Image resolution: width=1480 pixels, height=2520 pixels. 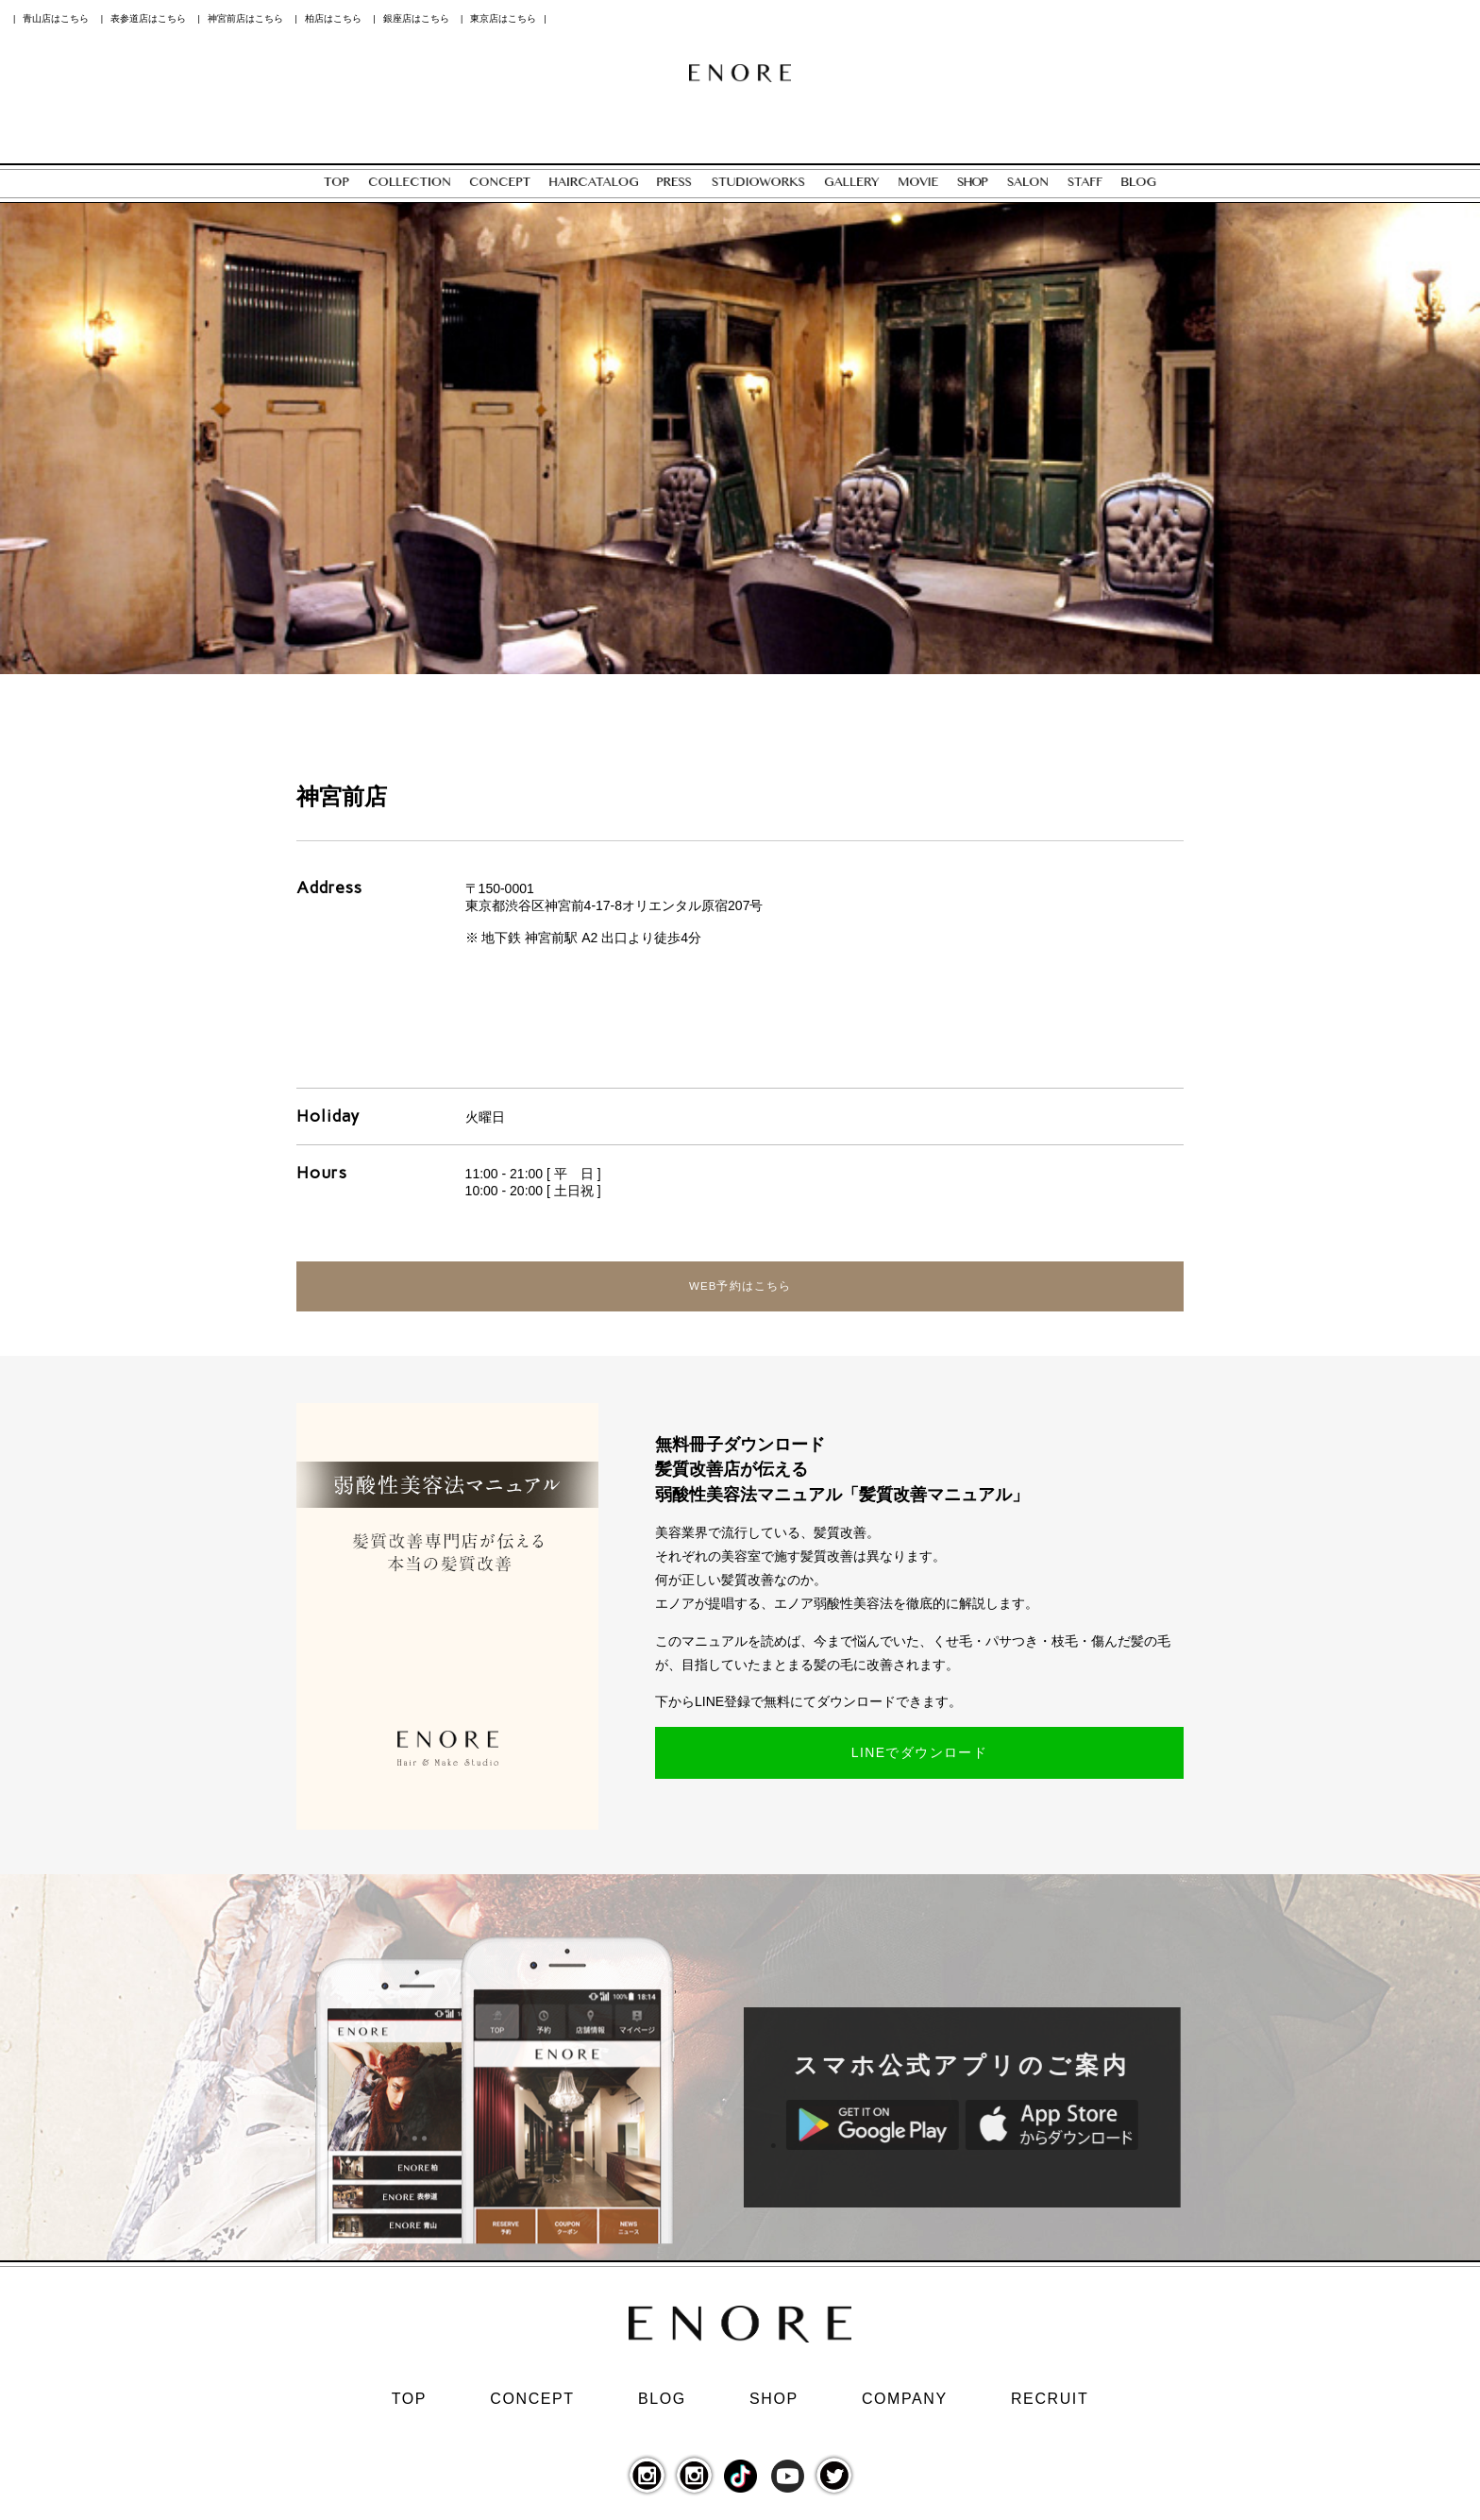 What do you see at coordinates (532, 2407) in the screenshot?
I see `CONCEPT` at bounding box center [532, 2407].